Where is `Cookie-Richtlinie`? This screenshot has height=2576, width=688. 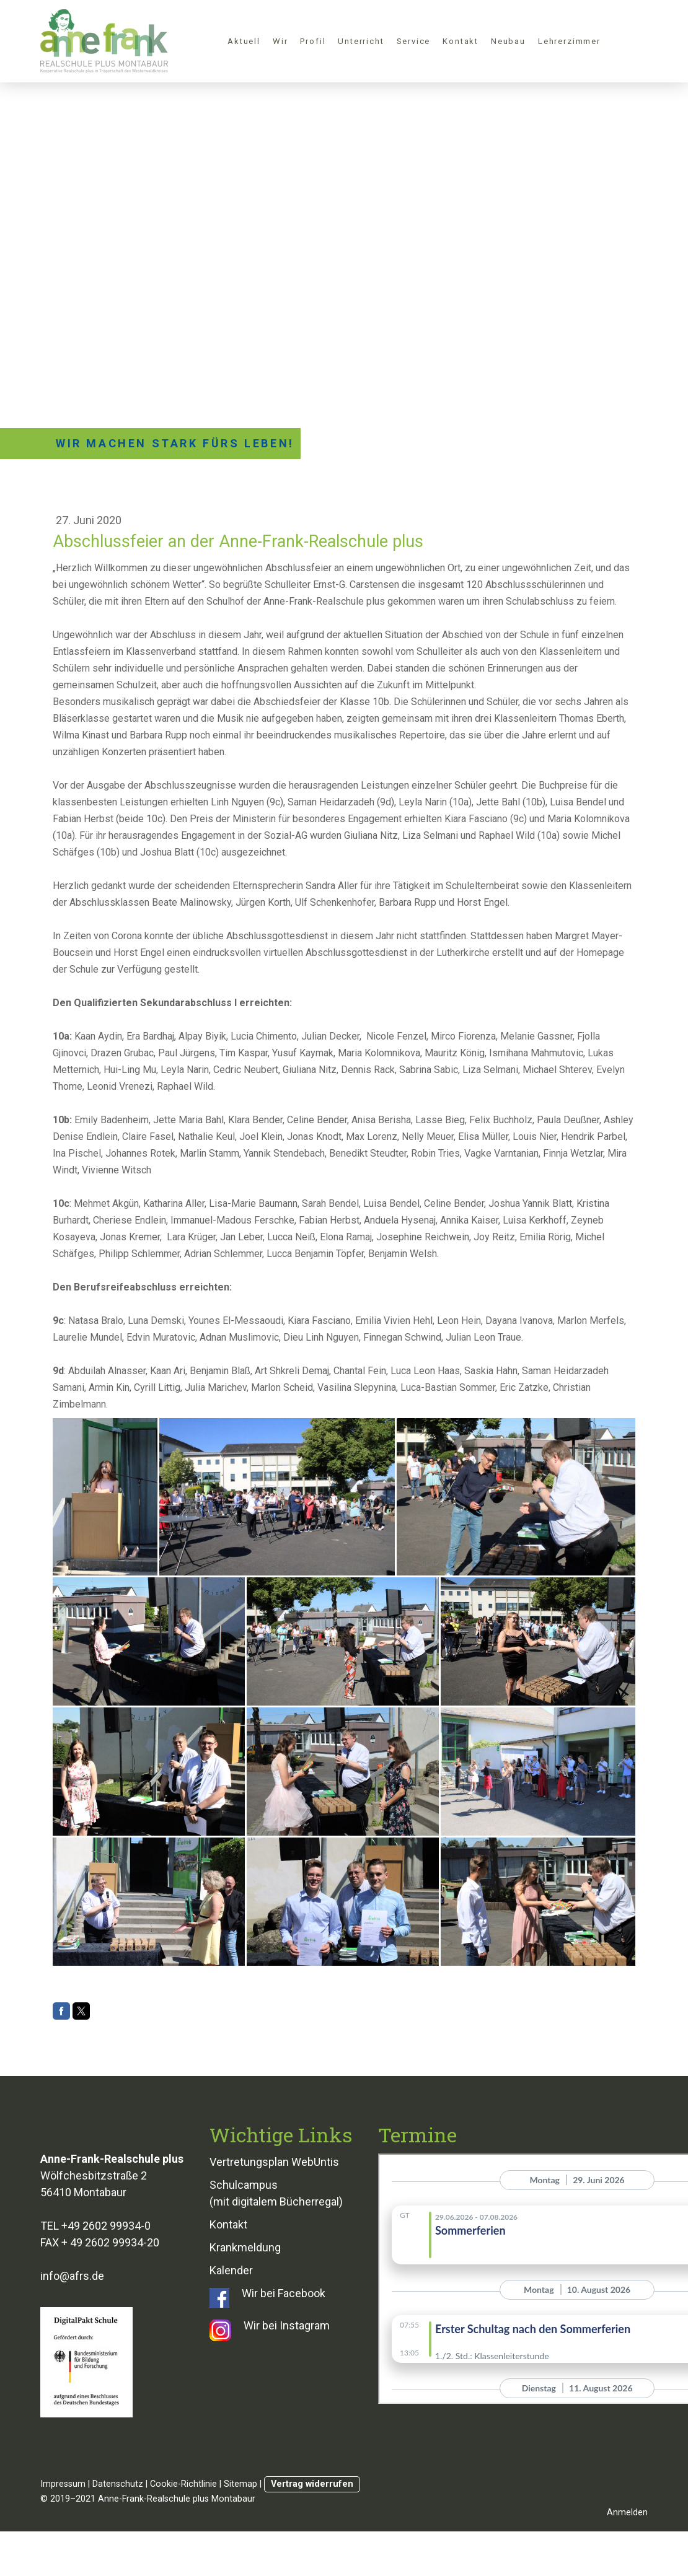
Cookie-Richtlinie is located at coordinates (183, 2484).